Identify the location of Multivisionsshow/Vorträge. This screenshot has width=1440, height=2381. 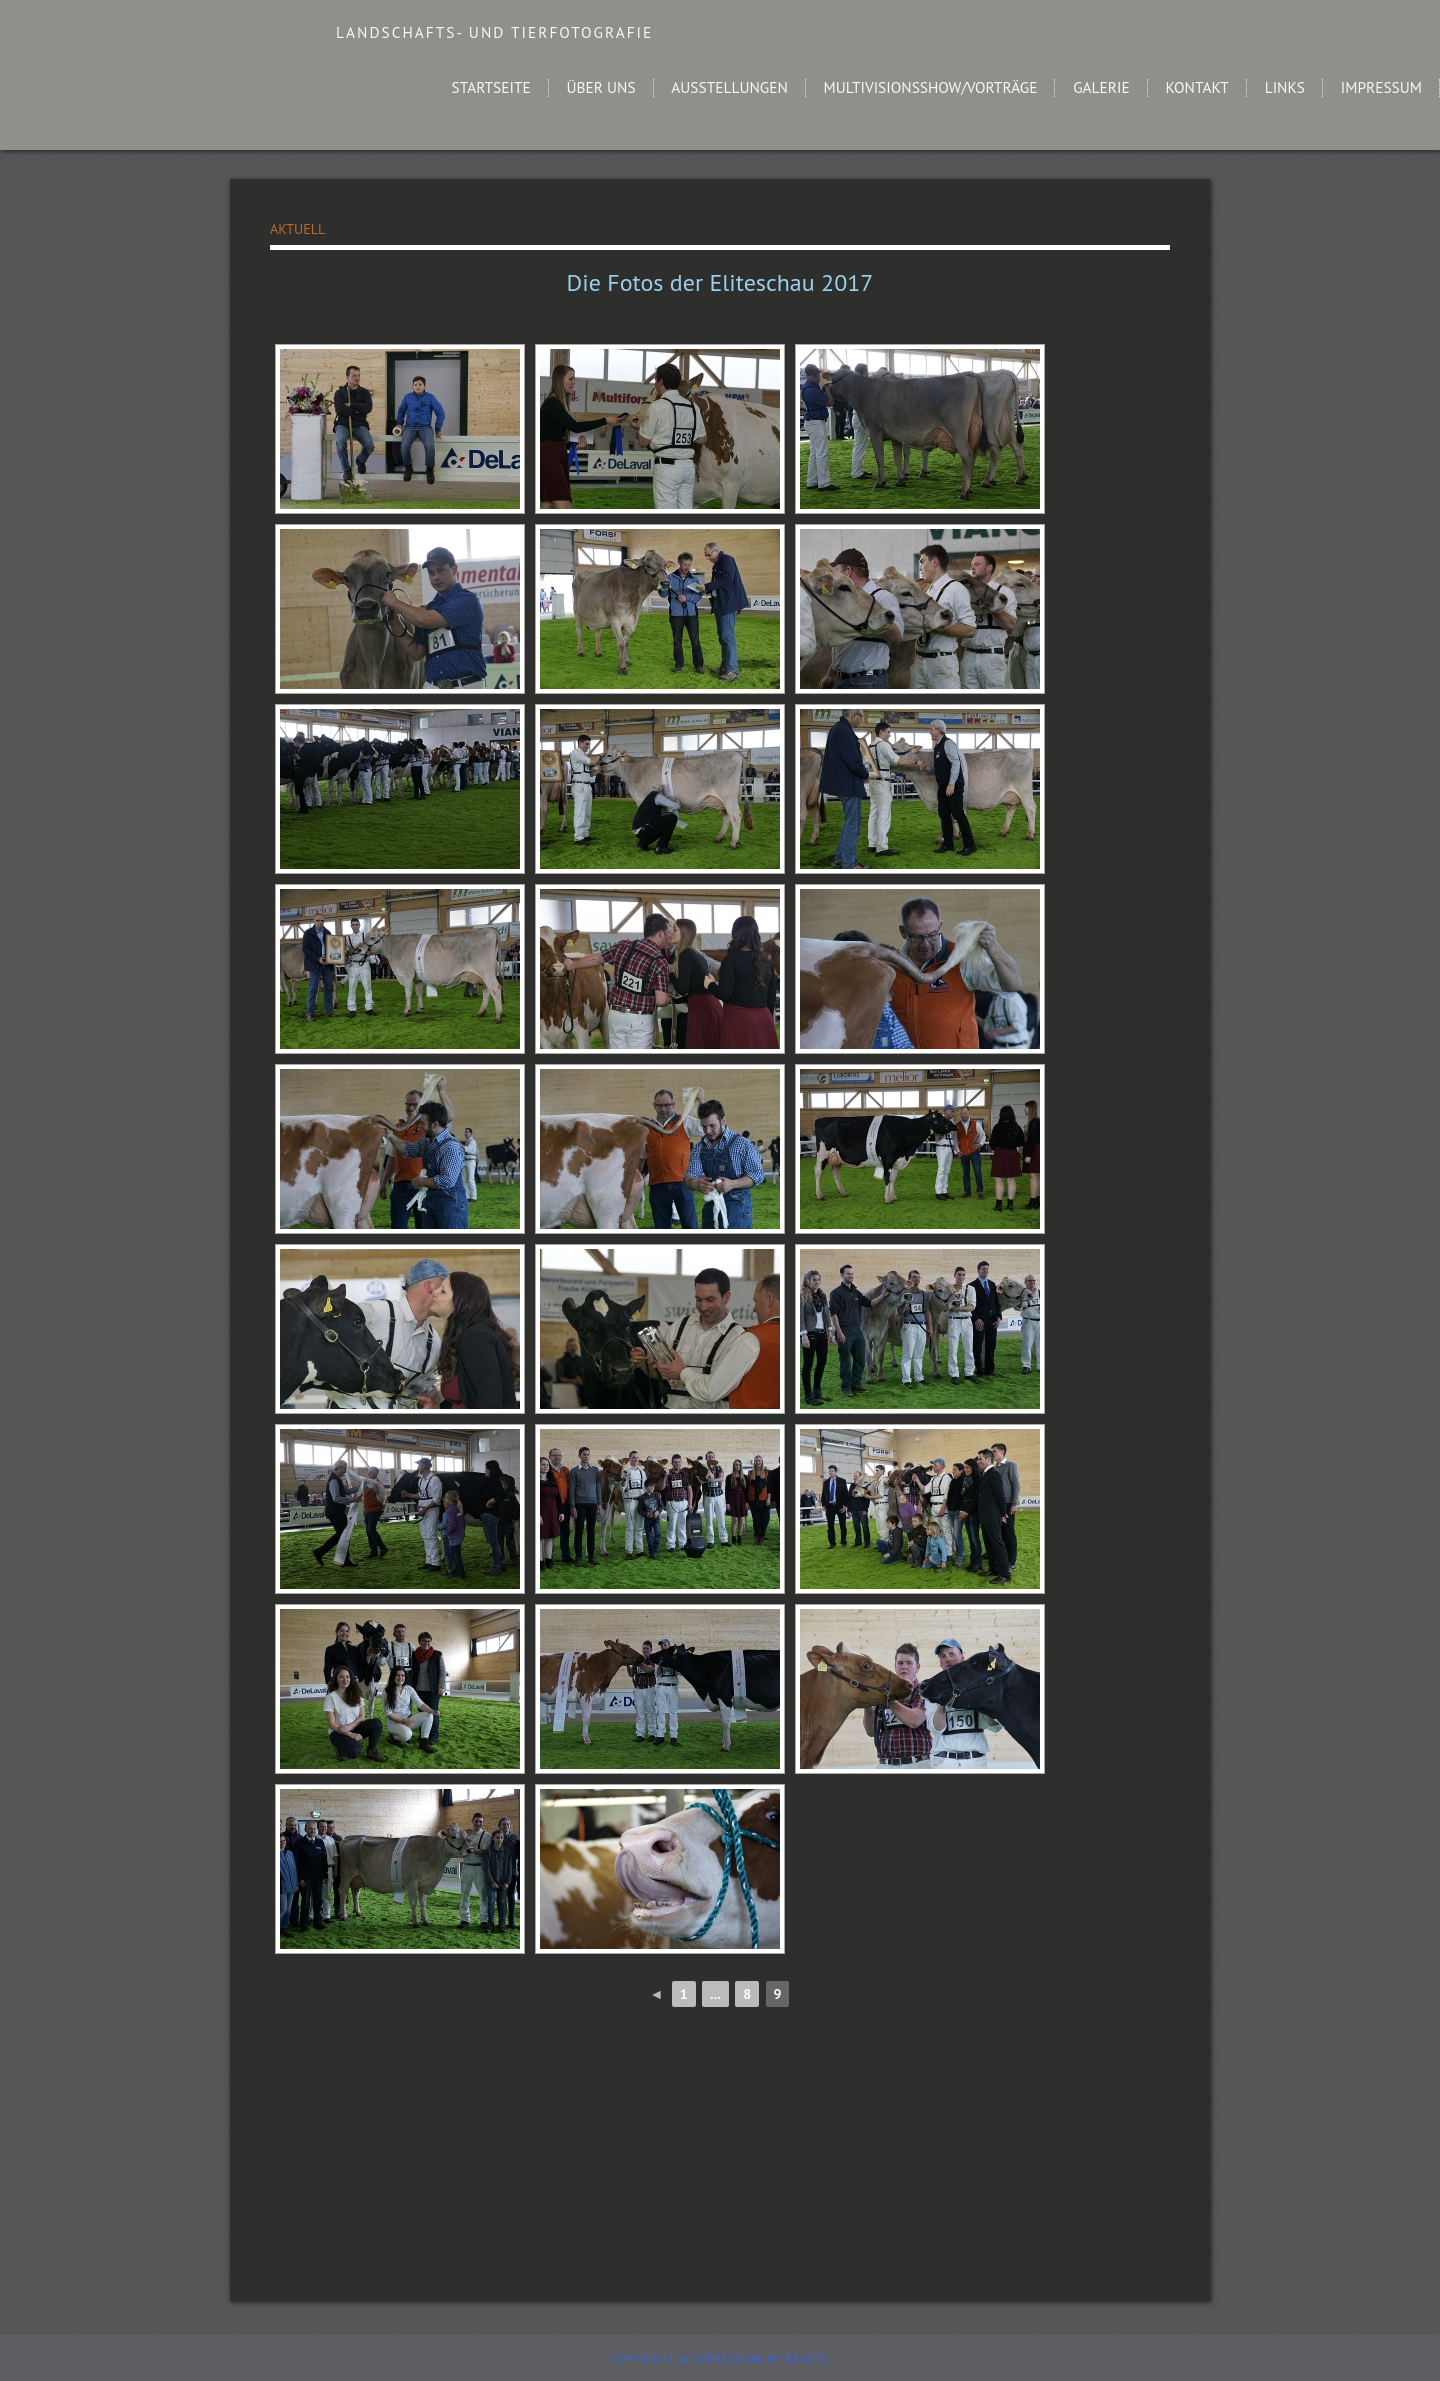
(931, 87).